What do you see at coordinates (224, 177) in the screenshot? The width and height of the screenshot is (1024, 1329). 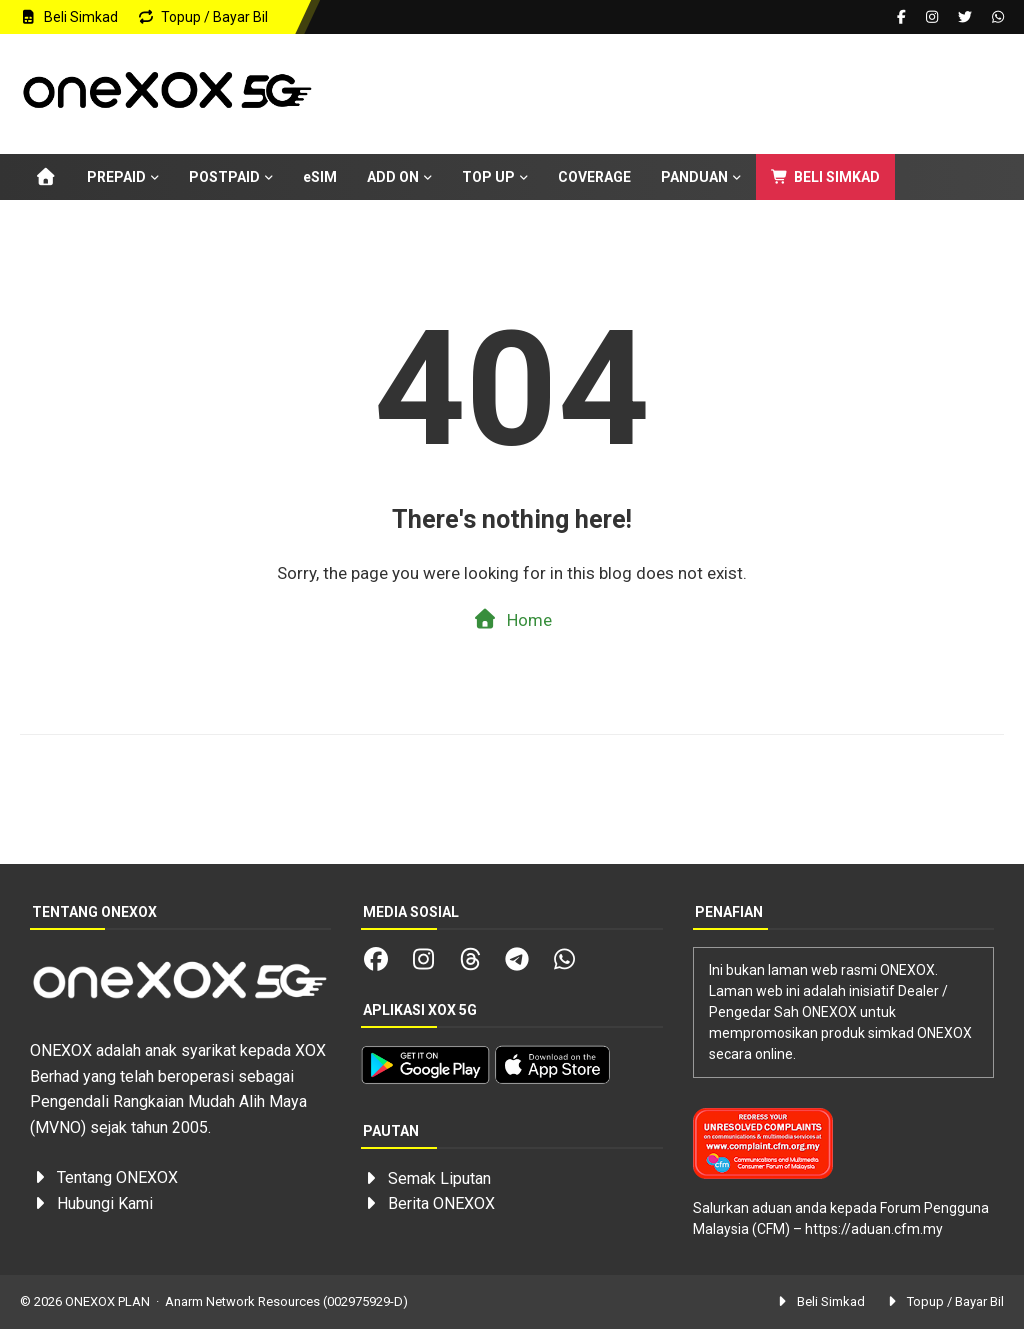 I see `POSTPAID [menuitem]` at bounding box center [224, 177].